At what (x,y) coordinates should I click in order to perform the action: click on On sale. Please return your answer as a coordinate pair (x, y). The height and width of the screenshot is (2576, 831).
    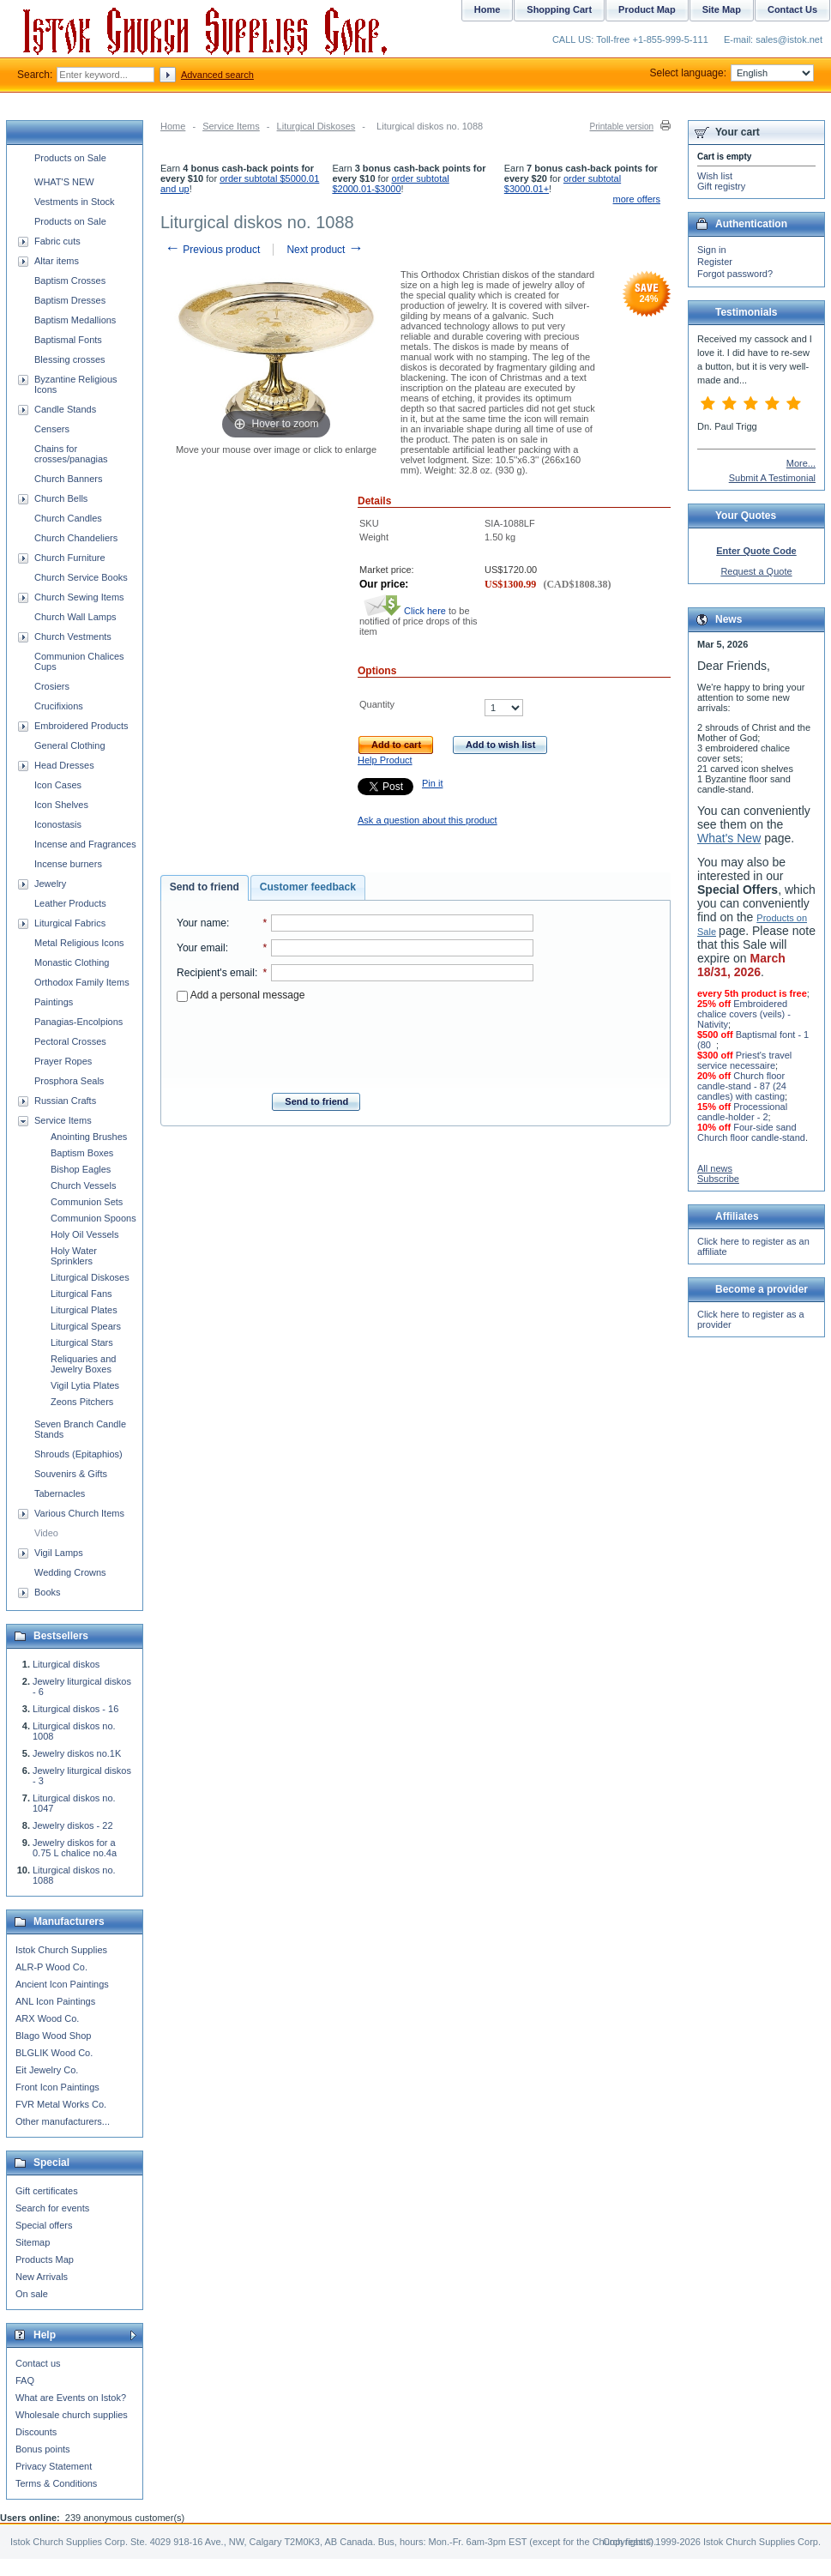
    Looking at the image, I should click on (31, 2294).